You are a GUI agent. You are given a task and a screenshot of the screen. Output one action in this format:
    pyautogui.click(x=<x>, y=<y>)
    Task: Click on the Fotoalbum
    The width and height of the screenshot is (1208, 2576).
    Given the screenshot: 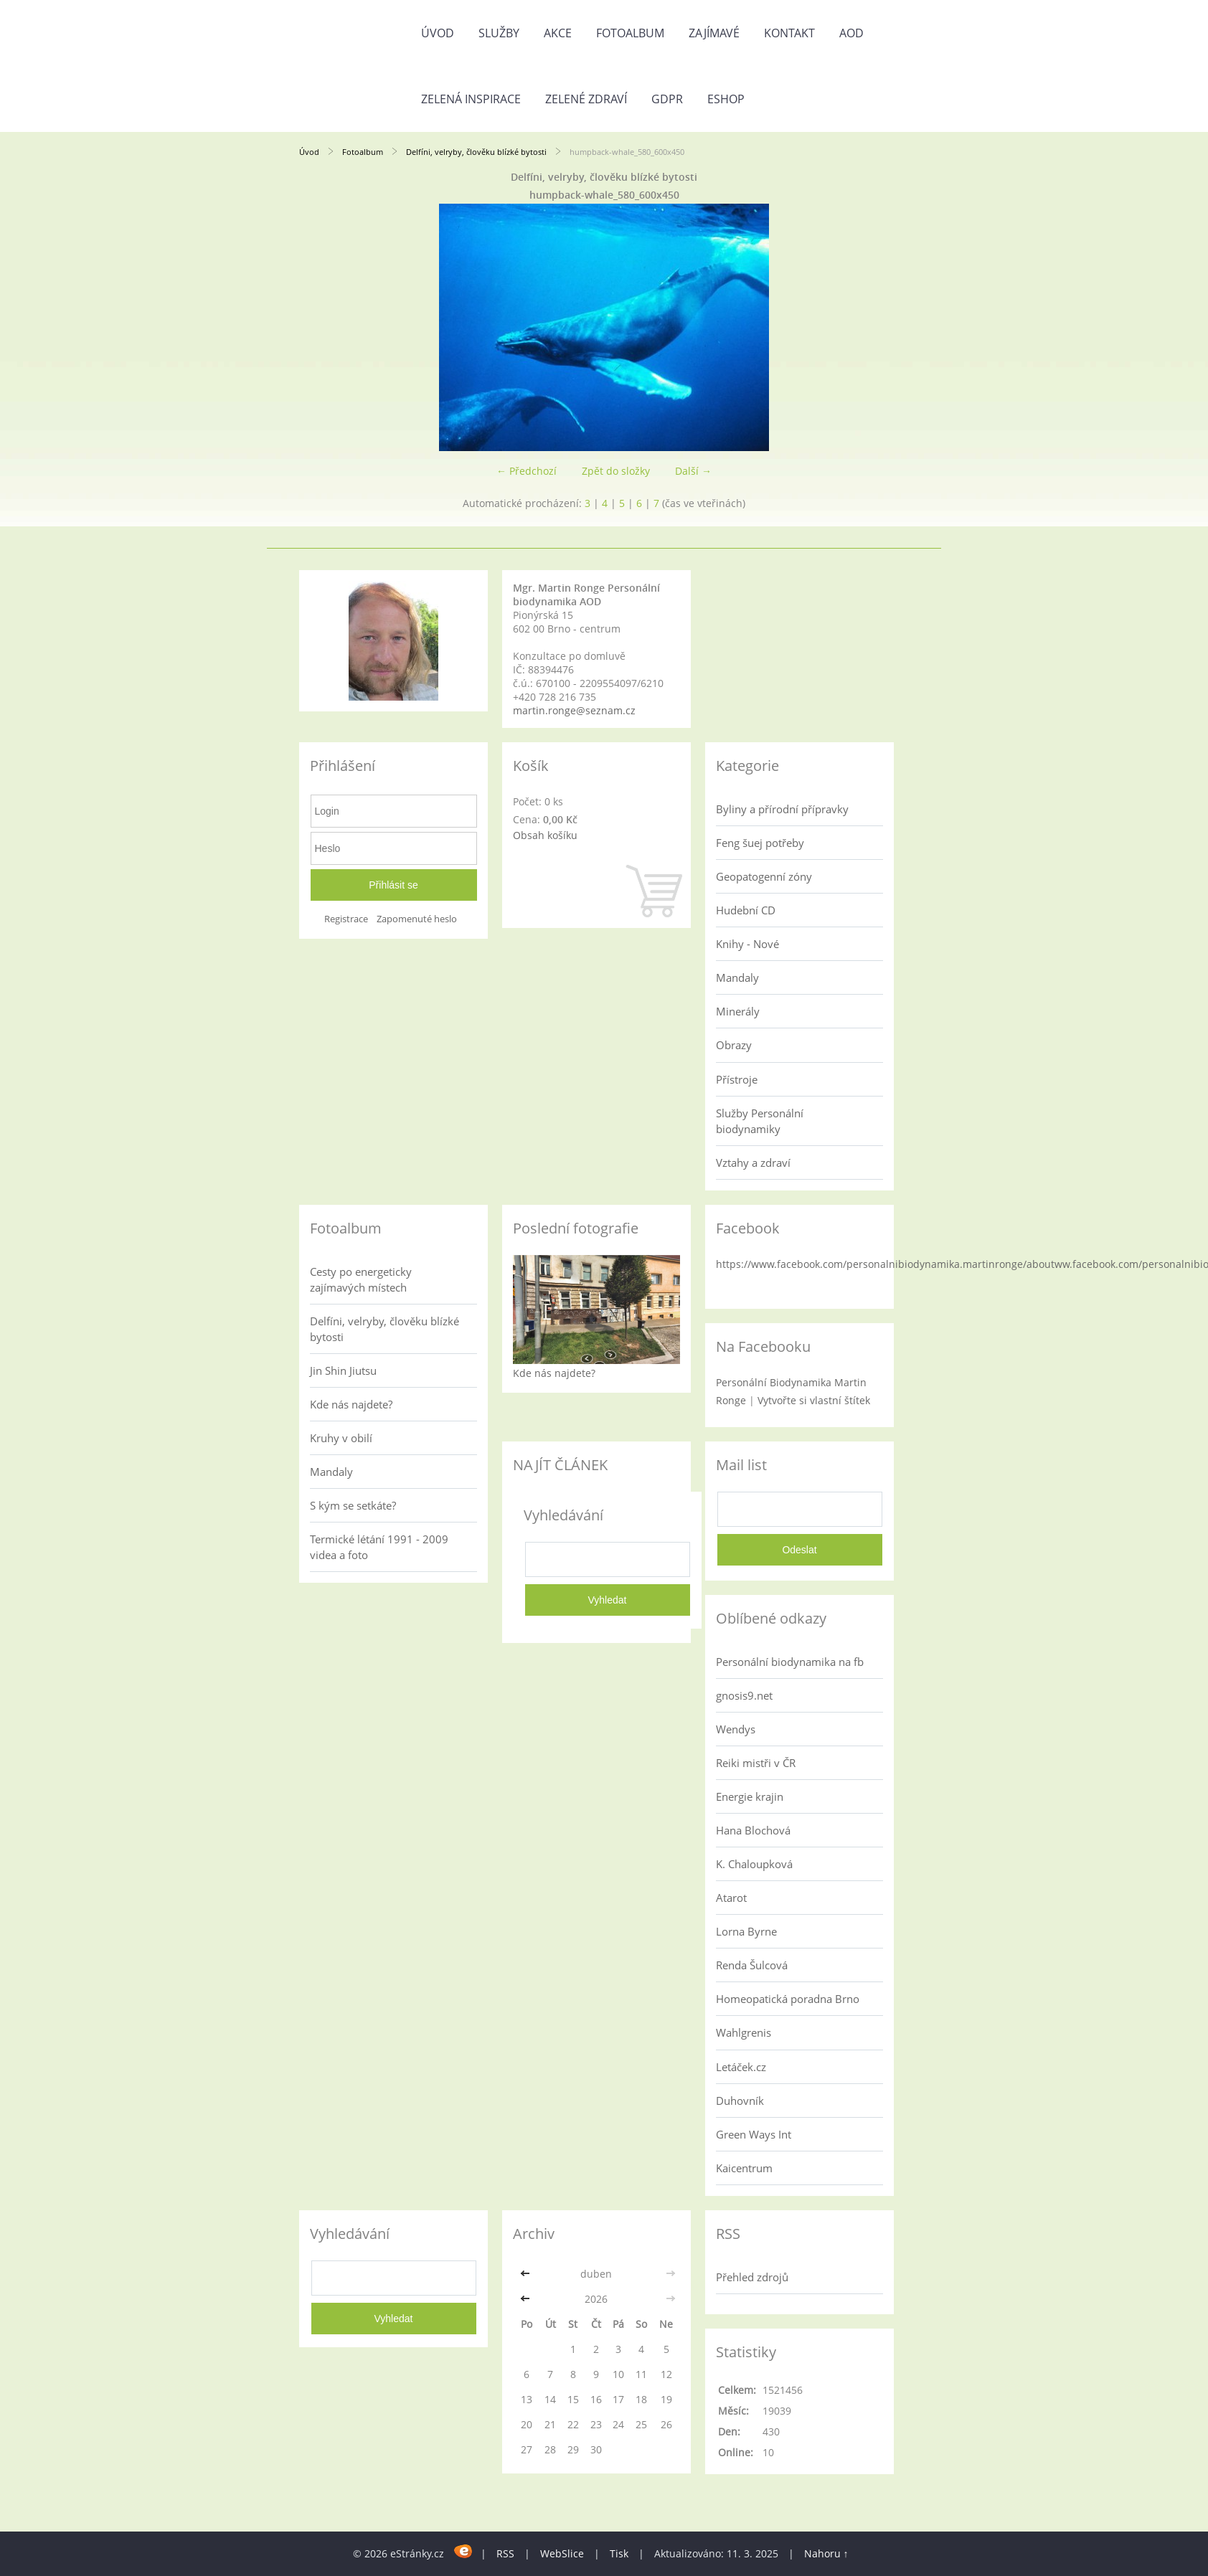 What is the action you would take?
    pyautogui.click(x=630, y=33)
    